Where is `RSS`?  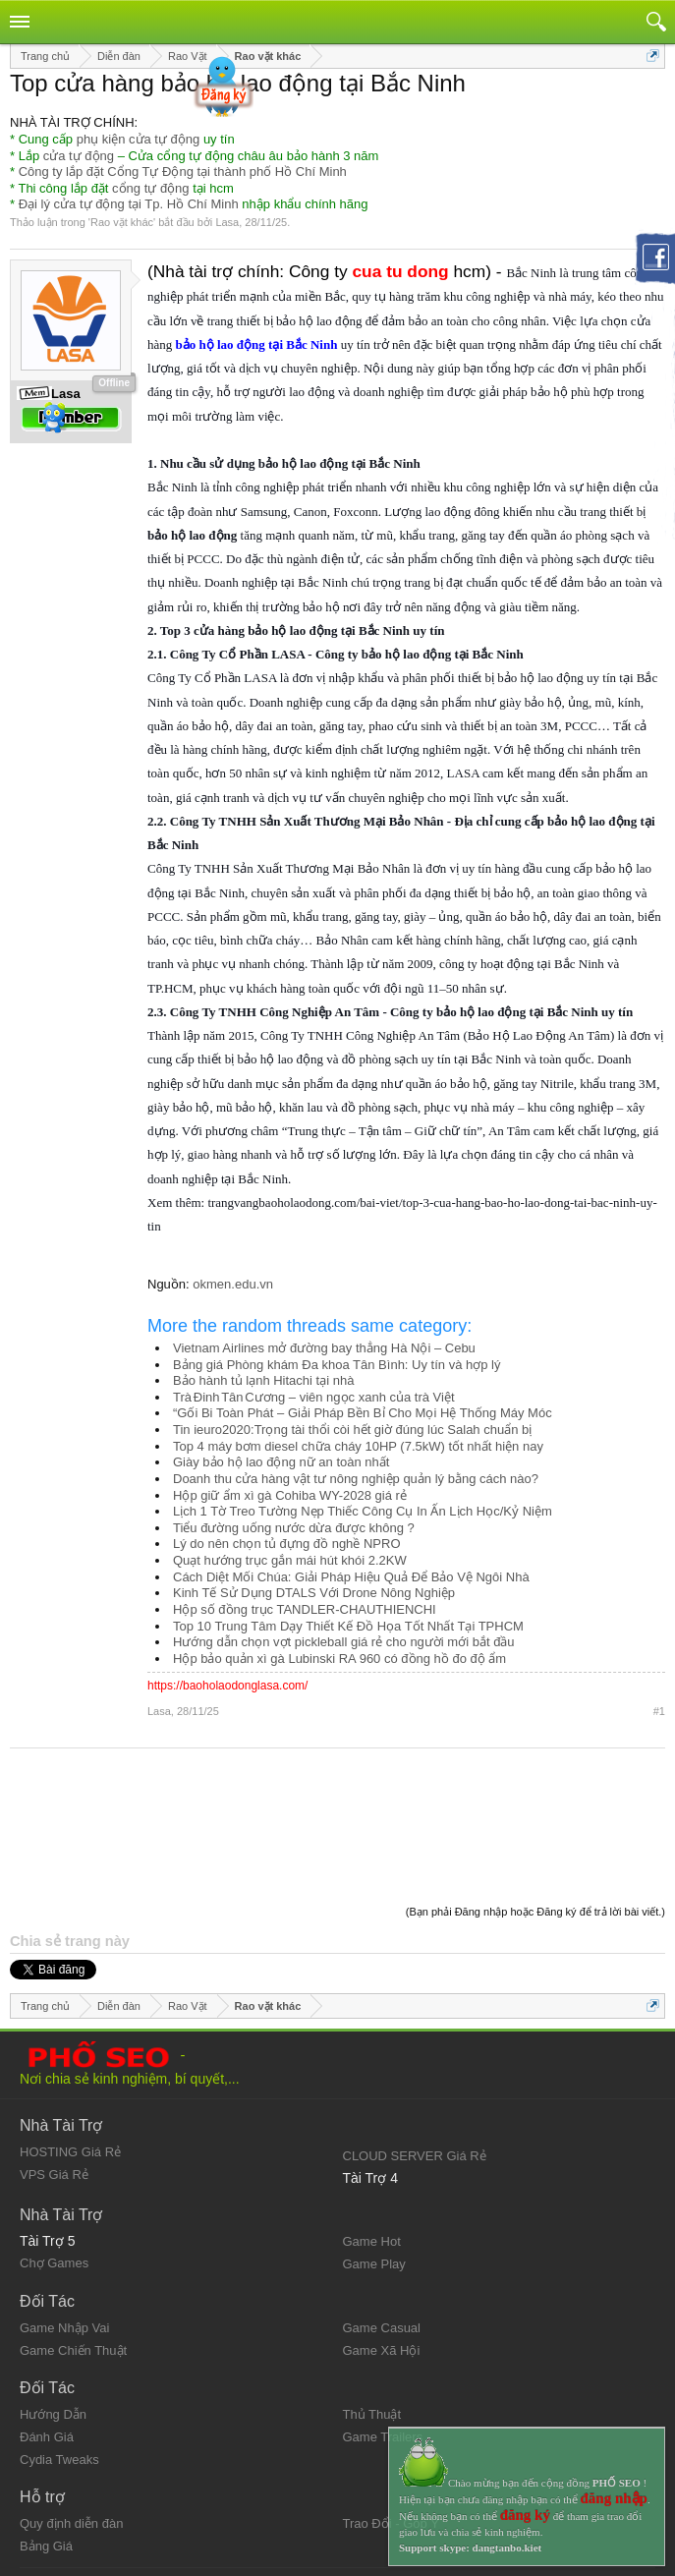
RSS is located at coordinates (356, 2515).